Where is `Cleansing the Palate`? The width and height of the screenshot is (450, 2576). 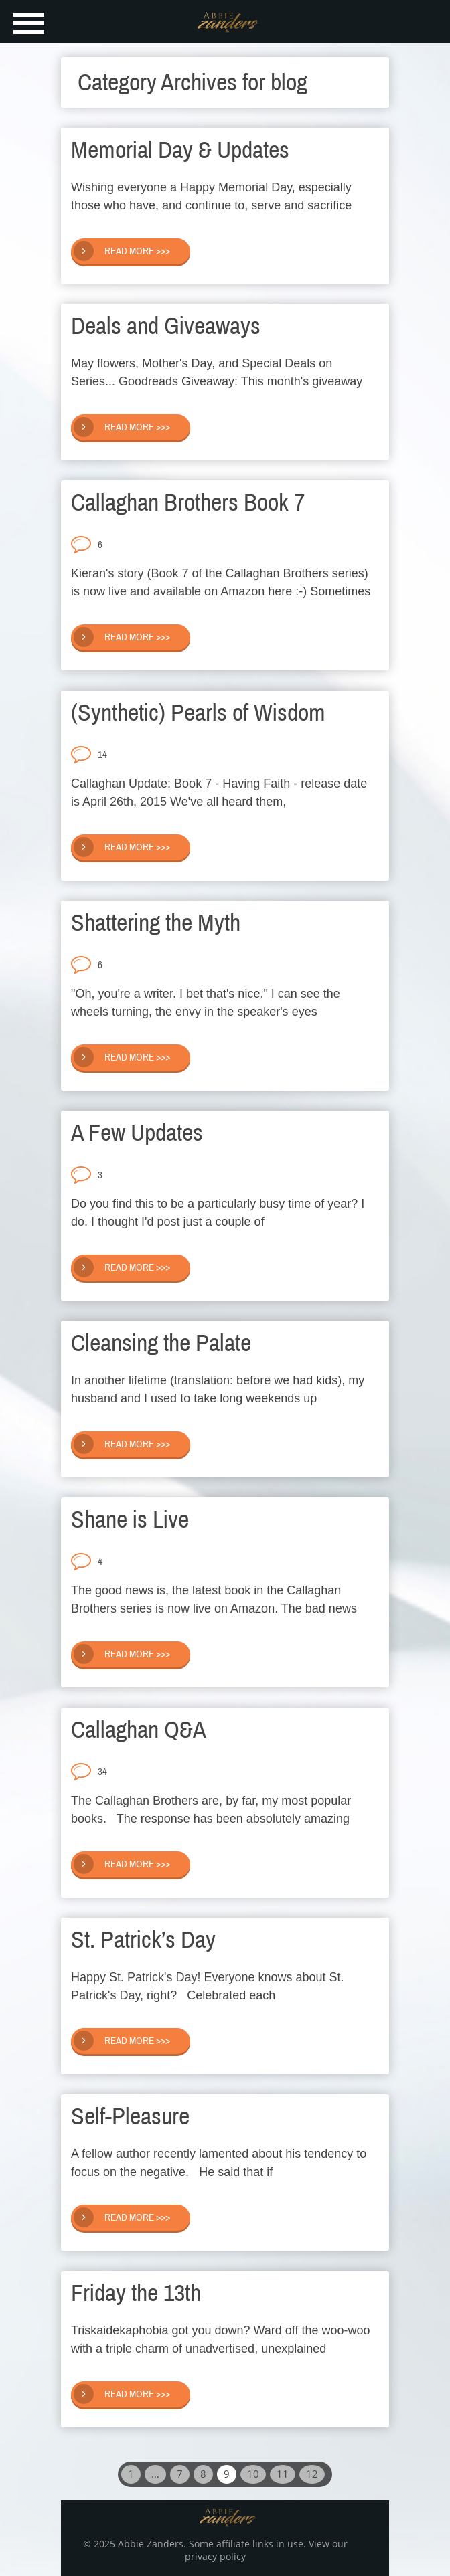 Cleansing the Palate is located at coordinates (161, 1342).